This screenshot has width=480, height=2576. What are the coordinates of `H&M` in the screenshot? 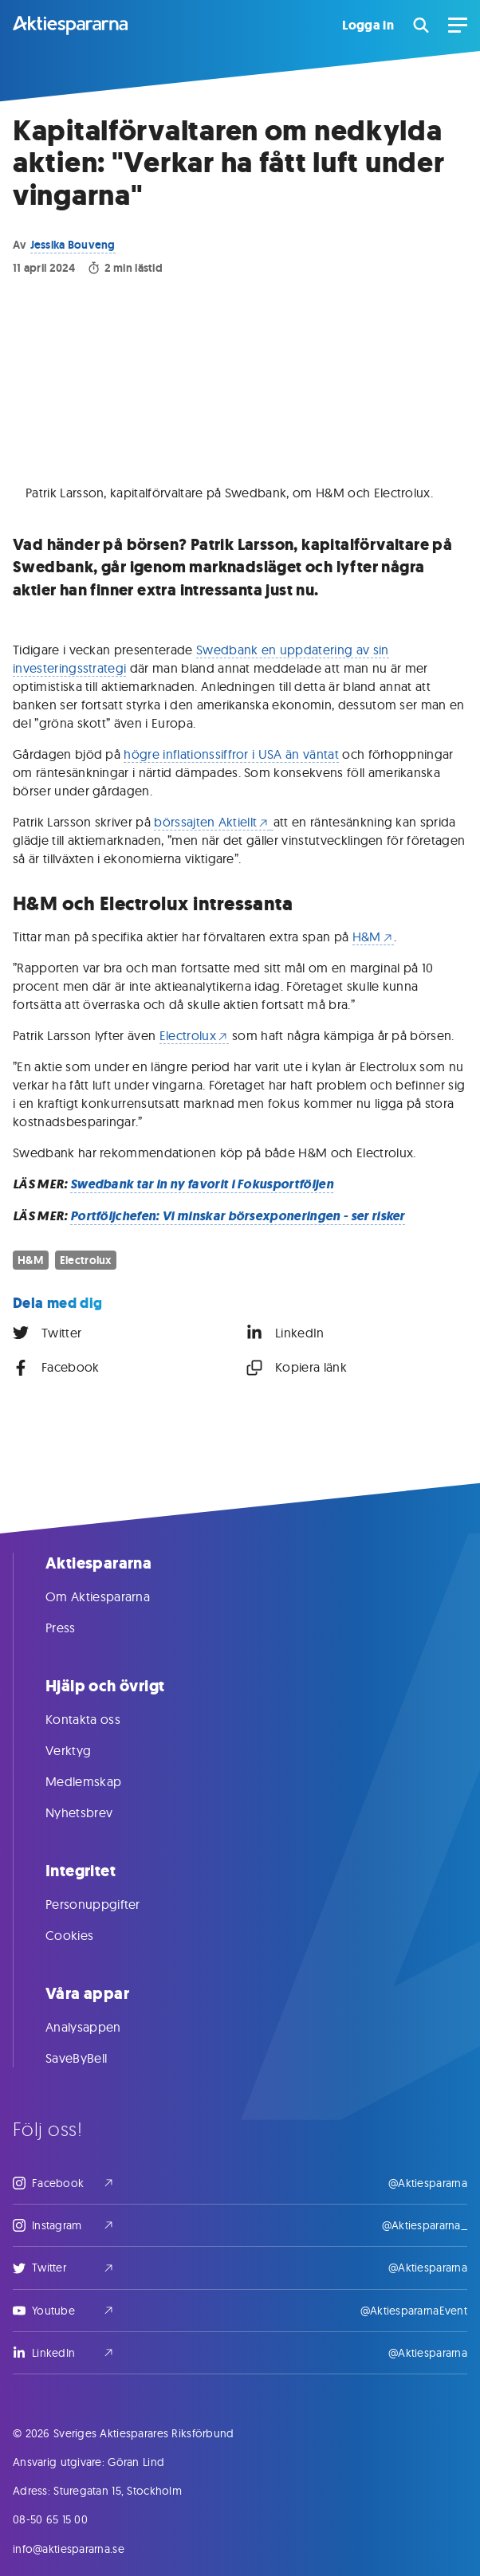 It's located at (373, 936).